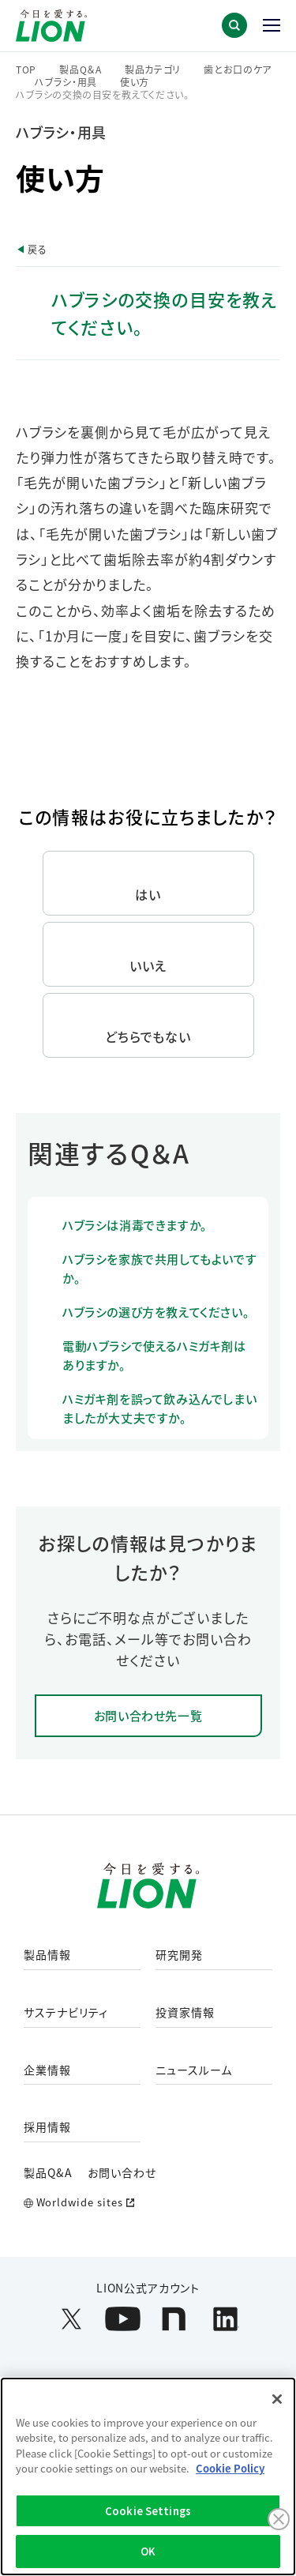 This screenshot has height=2576, width=296. I want to click on [LION公式アカウントX(旧Twitter)を別ウィンドウで開く], so click(71, 2319).